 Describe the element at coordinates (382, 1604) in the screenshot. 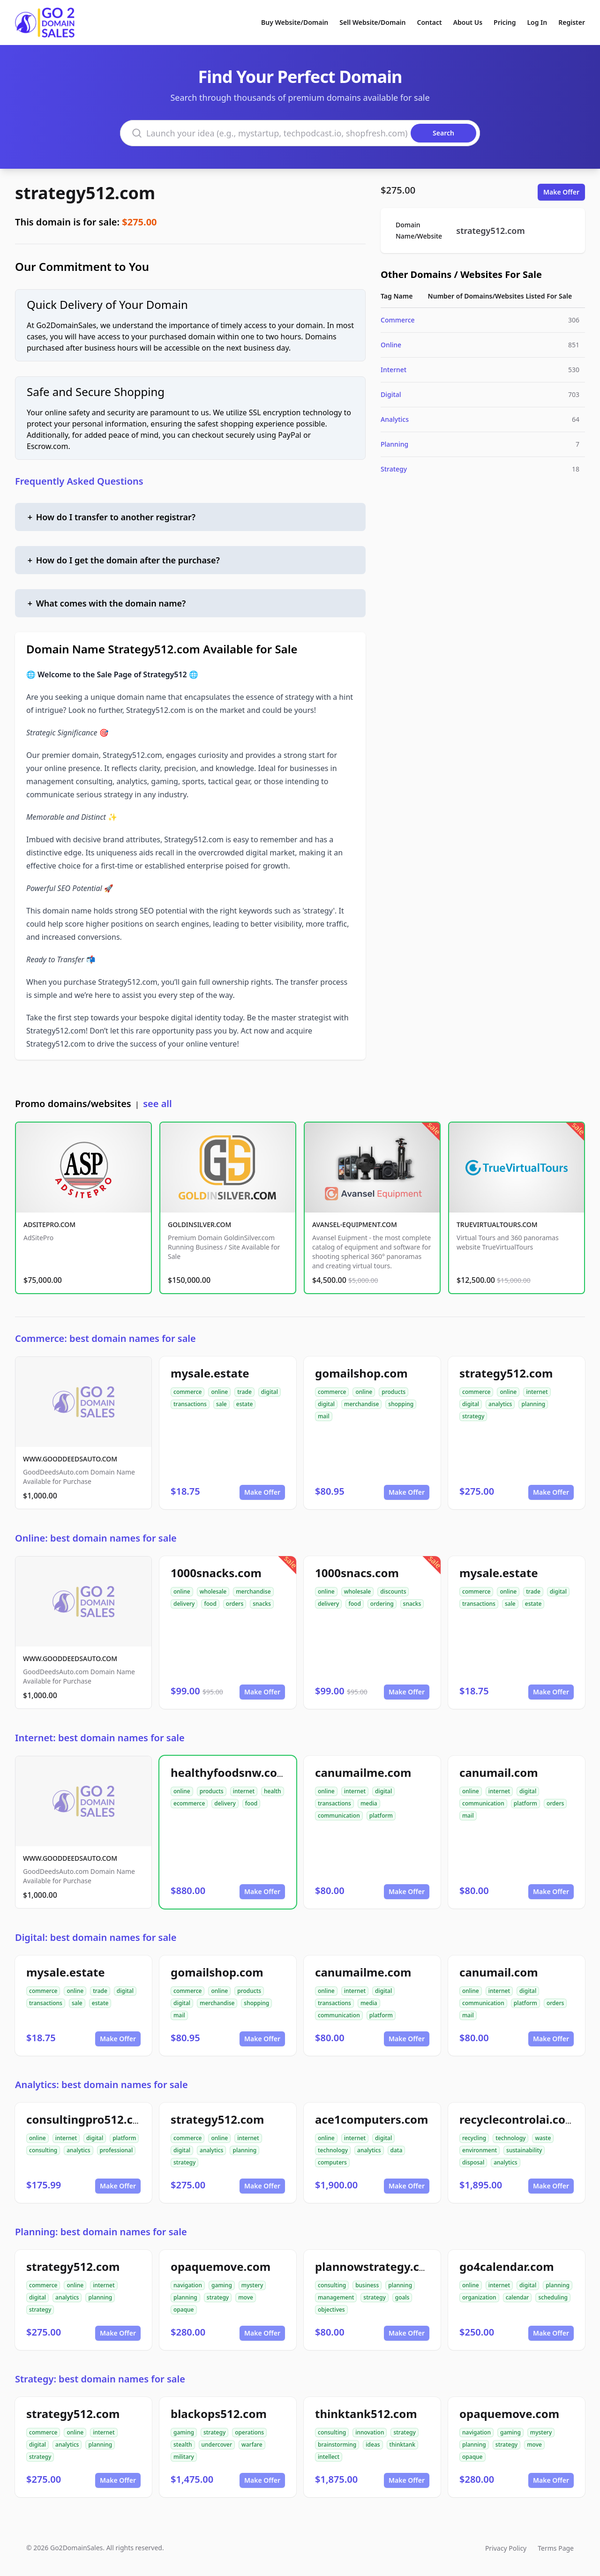

I see `ordering` at that location.